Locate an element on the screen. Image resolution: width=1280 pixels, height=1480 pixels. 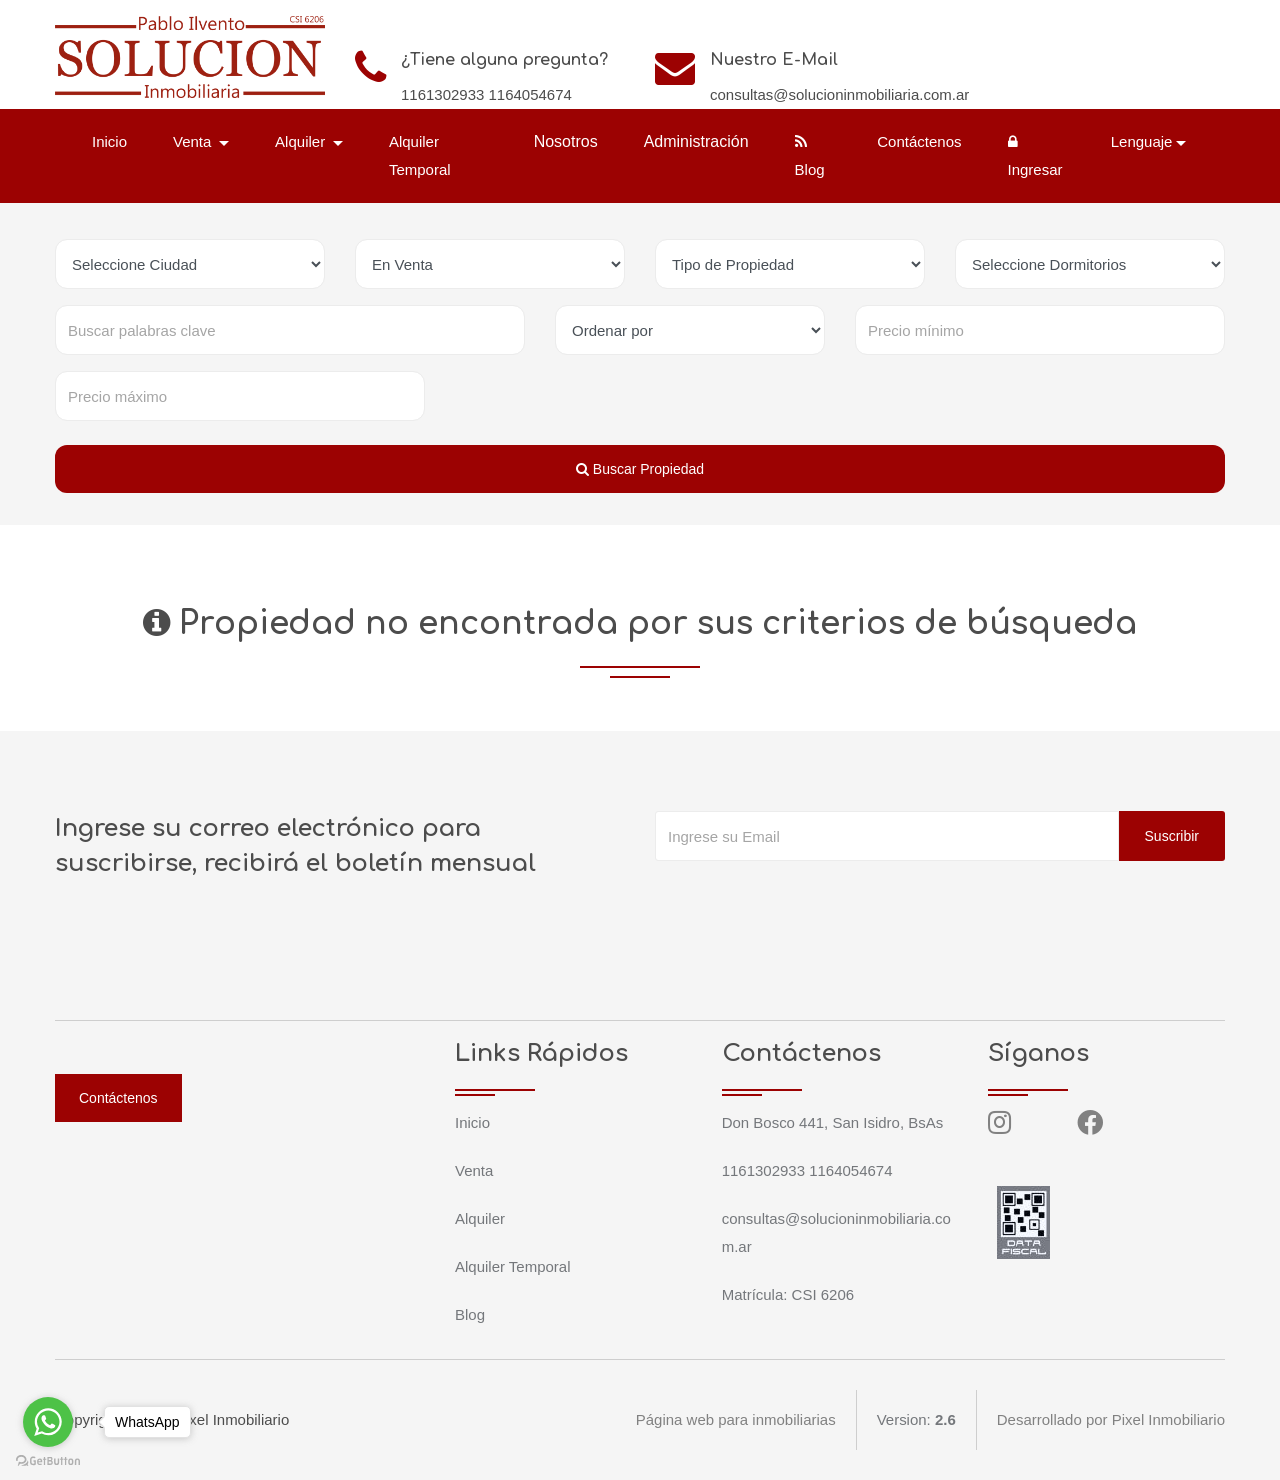
Página web para inmobiliarias is located at coordinates (735, 1419).